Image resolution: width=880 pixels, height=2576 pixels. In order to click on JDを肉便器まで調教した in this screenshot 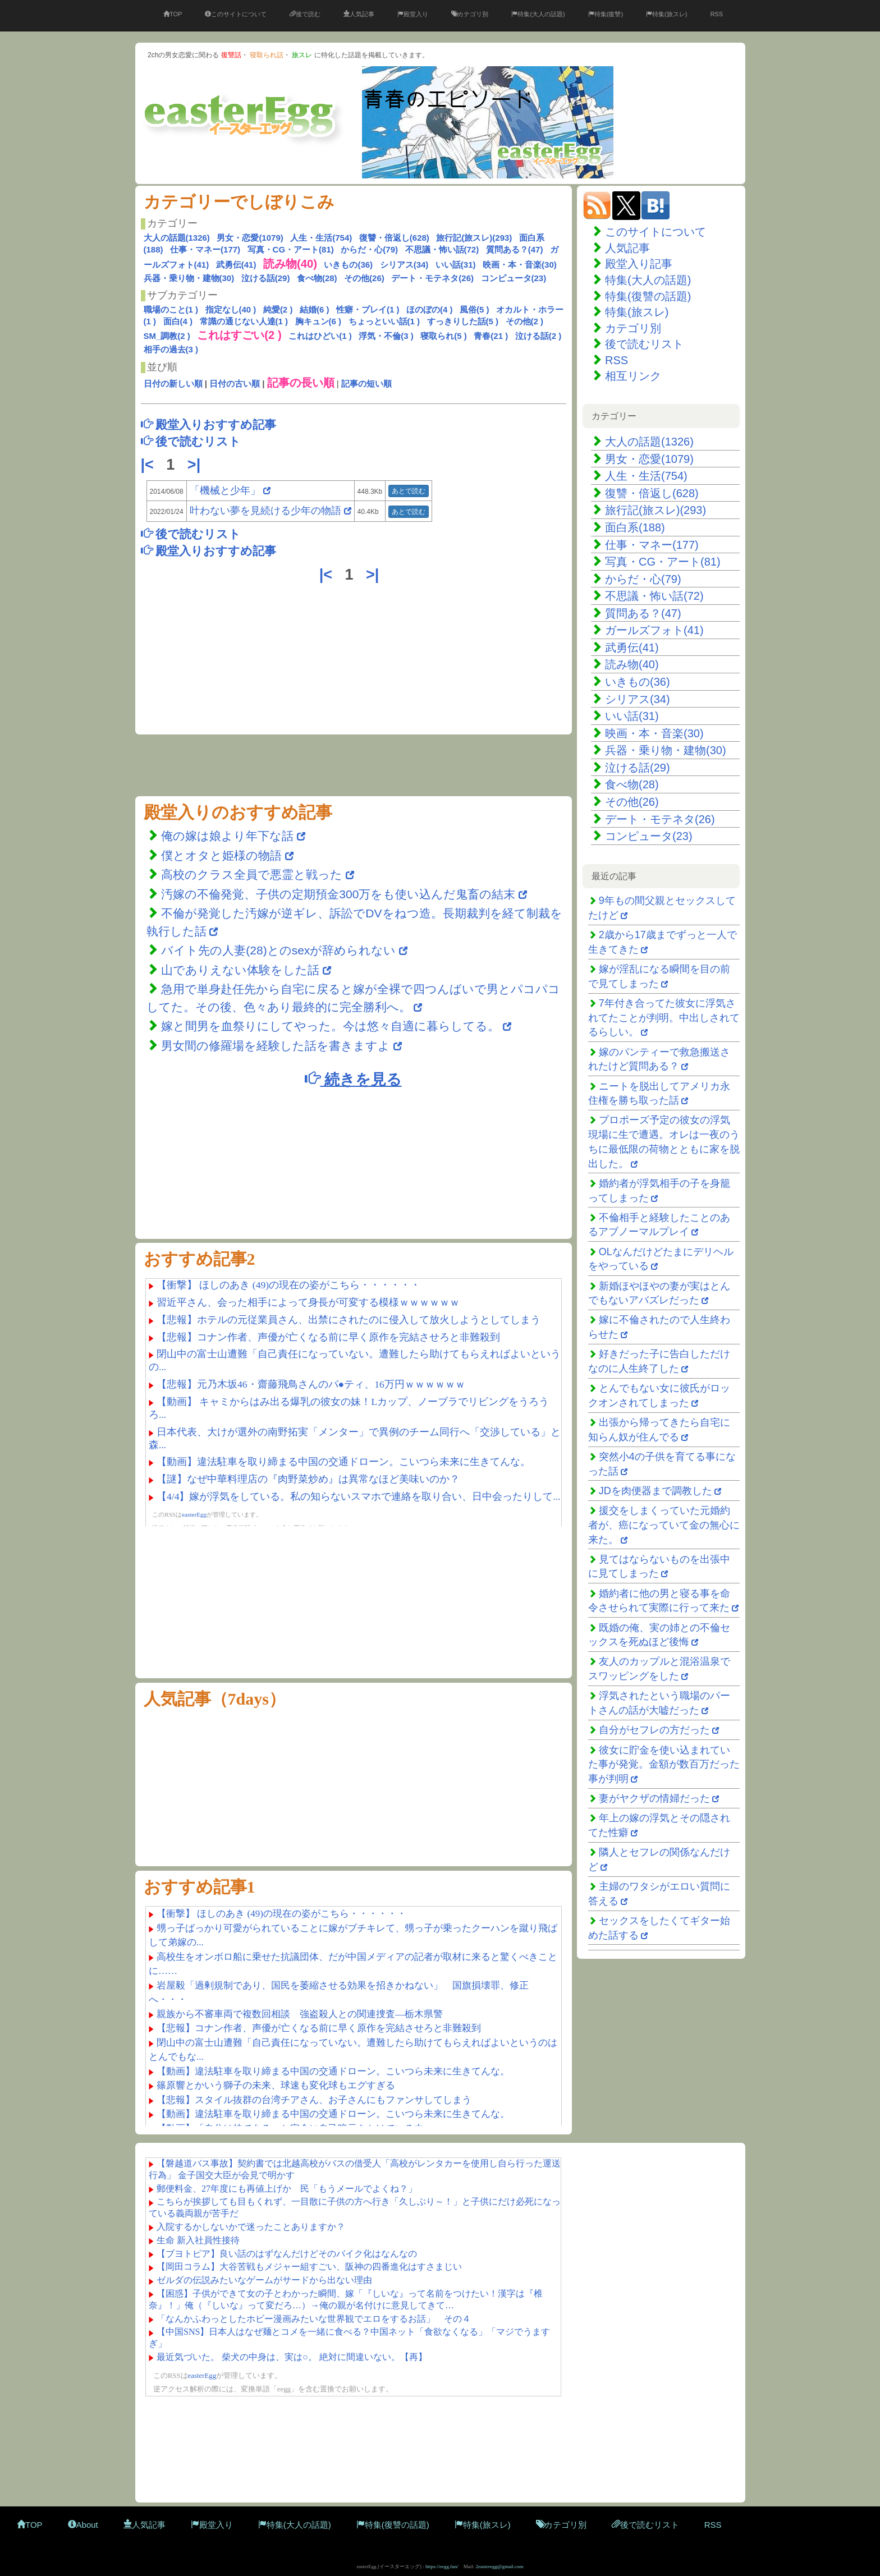, I will do `click(655, 1490)`.